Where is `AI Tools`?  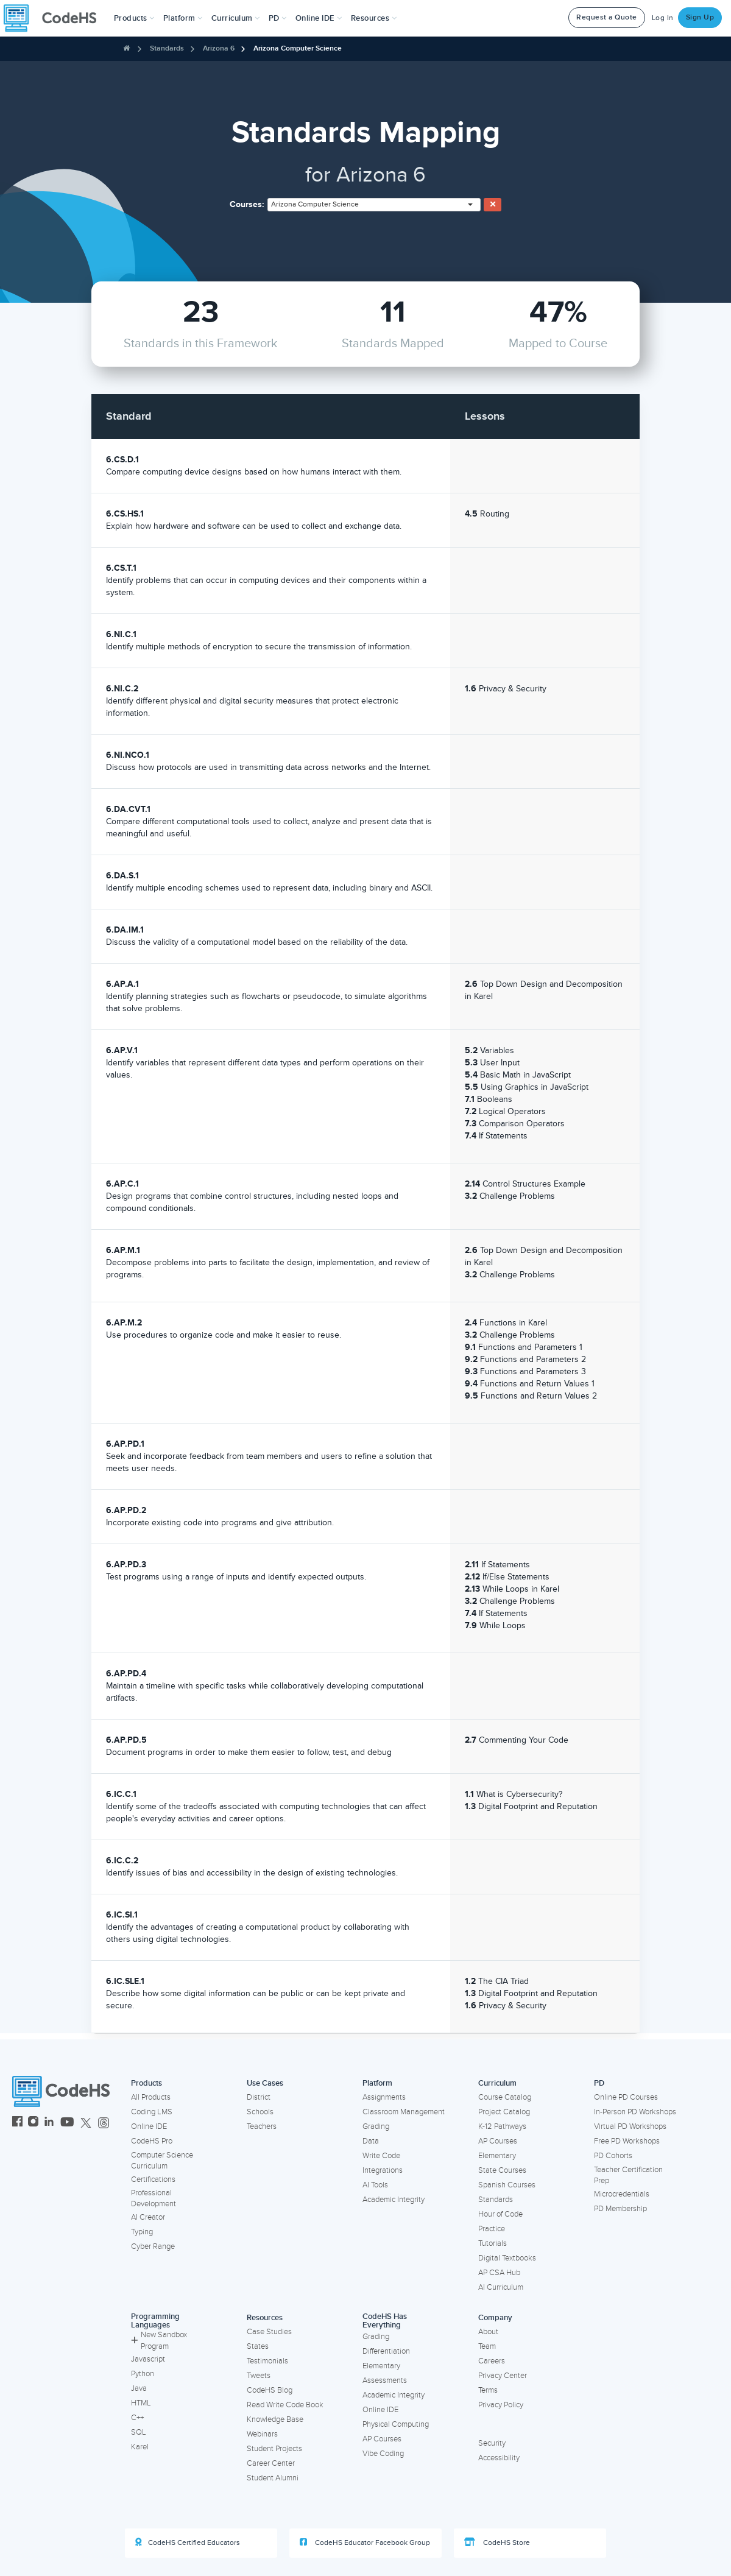
AI Tools is located at coordinates (375, 2185).